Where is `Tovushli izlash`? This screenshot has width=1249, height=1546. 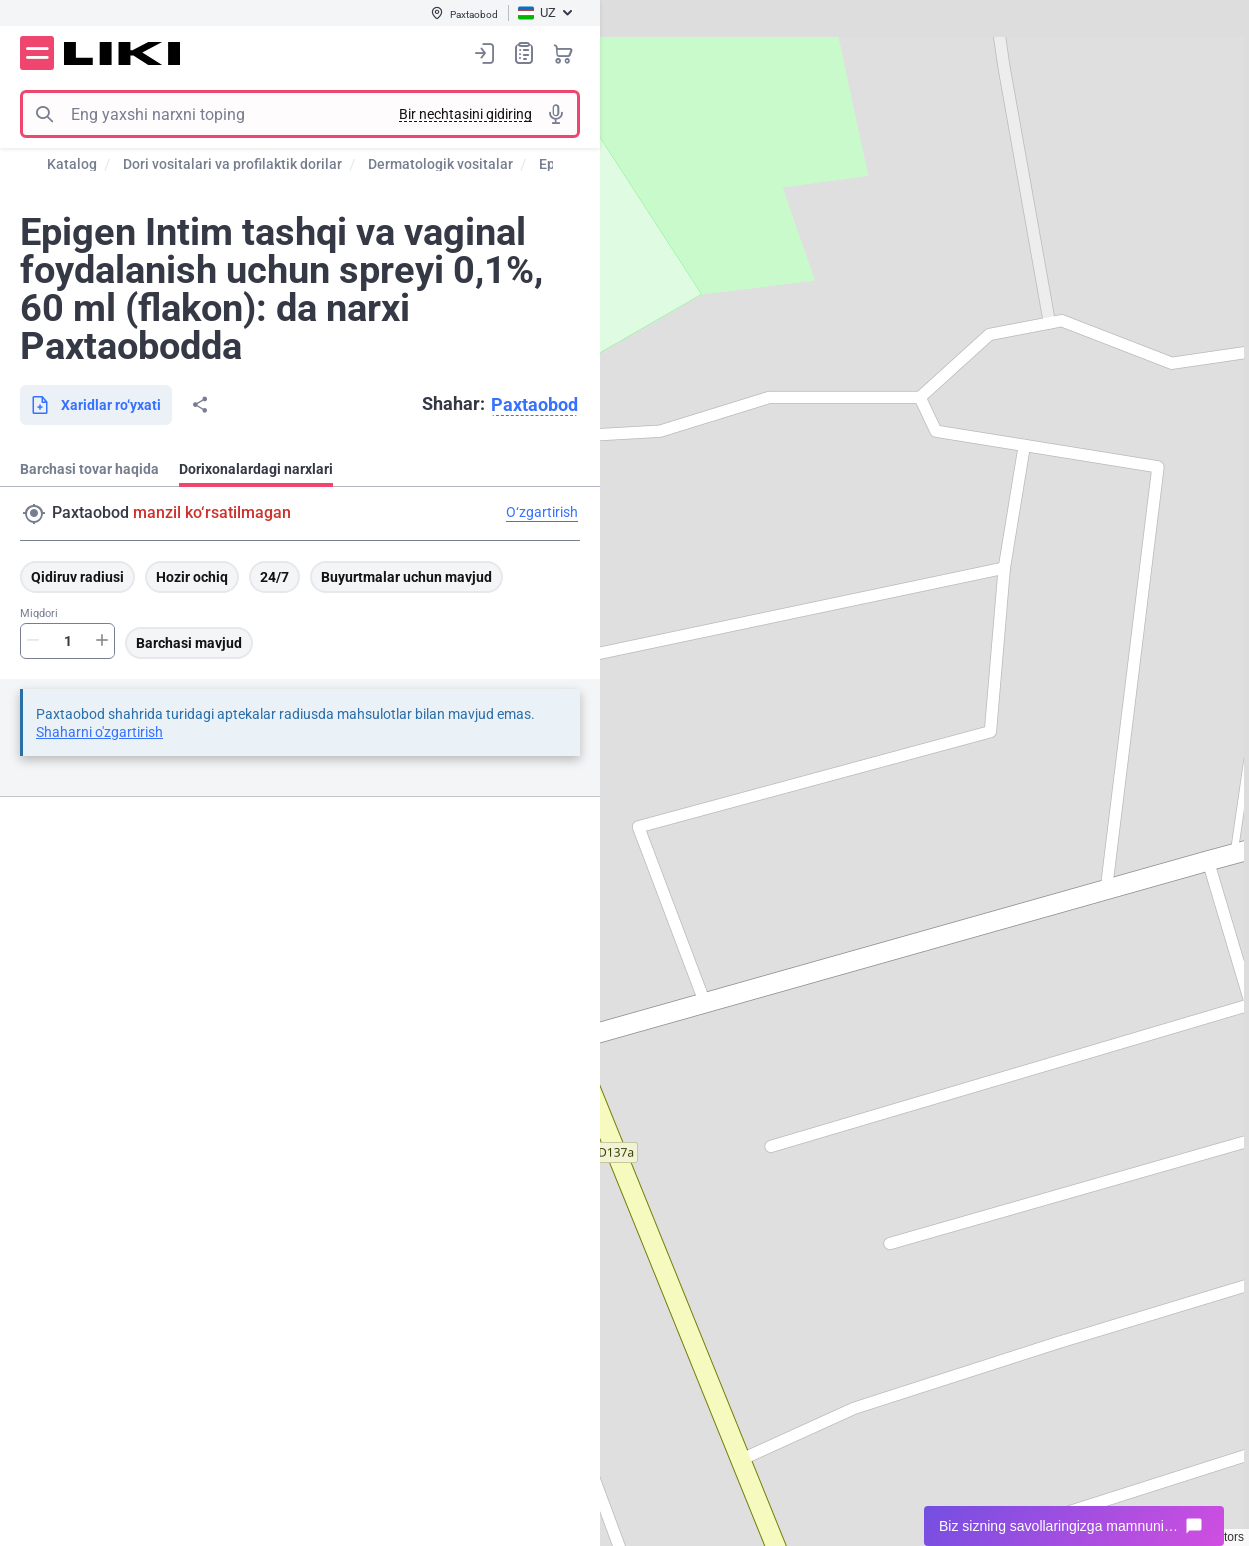 Tovushli izlash is located at coordinates (556, 114).